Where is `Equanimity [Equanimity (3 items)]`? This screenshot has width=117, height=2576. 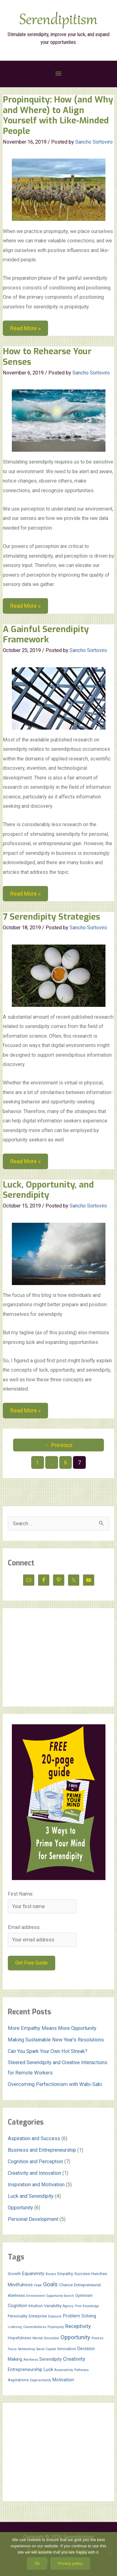 Equanimity [Equanimity (3 items)] is located at coordinates (33, 2273).